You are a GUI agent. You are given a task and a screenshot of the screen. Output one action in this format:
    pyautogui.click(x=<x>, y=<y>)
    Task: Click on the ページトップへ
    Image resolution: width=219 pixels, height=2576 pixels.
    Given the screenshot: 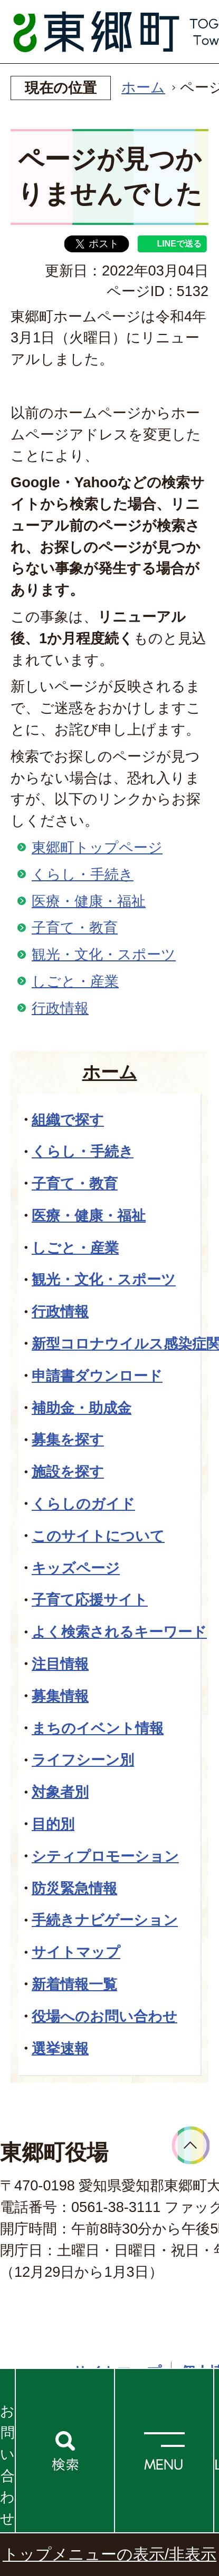 What is the action you would take?
    pyautogui.click(x=190, y=2145)
    